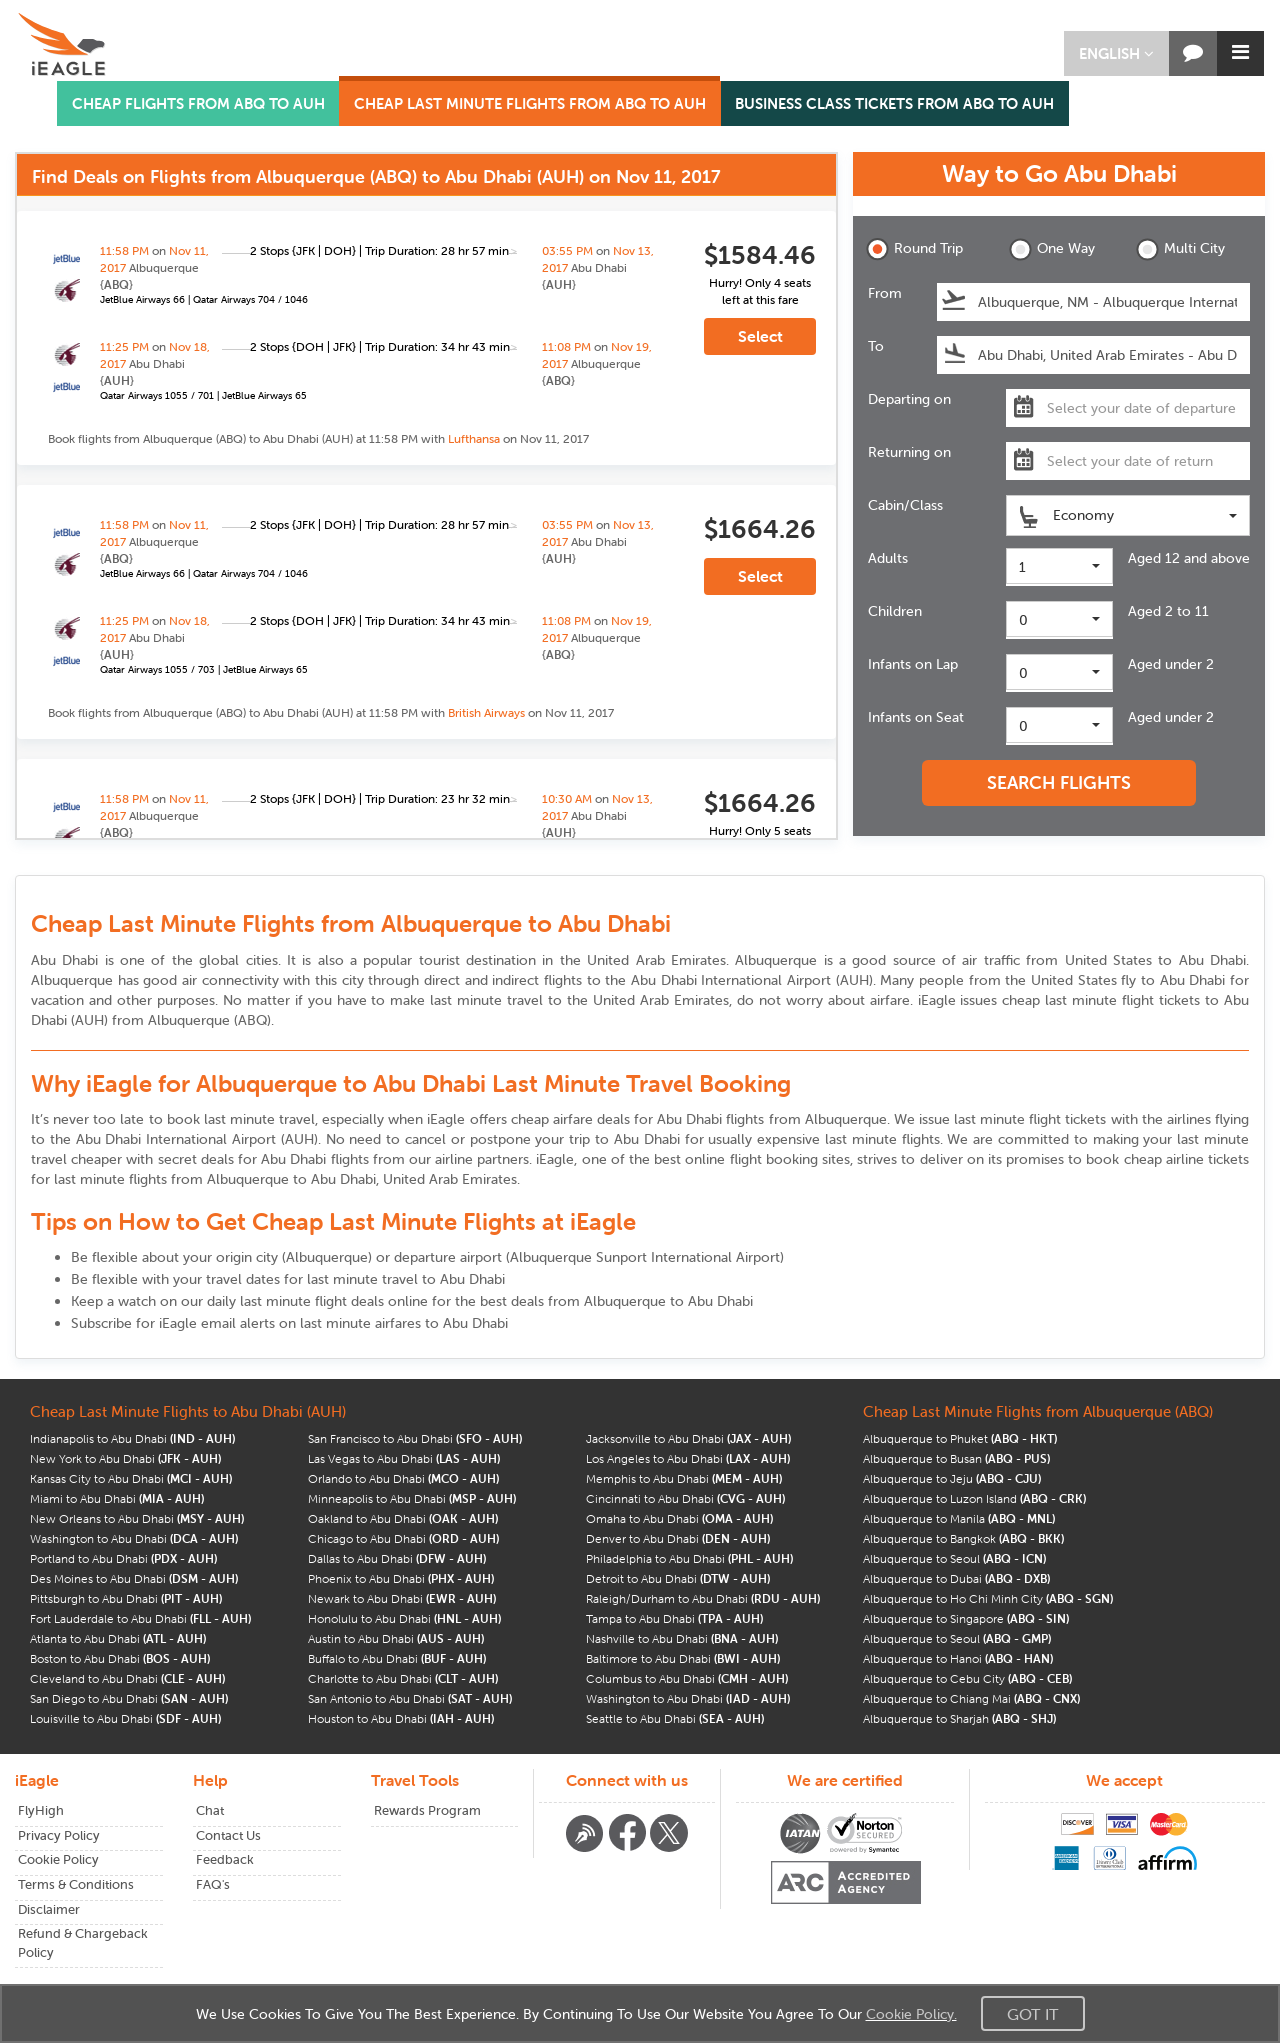  I want to click on BUSINESS CLASS TICKETS FROM ABQ TO AUH, so click(894, 103).